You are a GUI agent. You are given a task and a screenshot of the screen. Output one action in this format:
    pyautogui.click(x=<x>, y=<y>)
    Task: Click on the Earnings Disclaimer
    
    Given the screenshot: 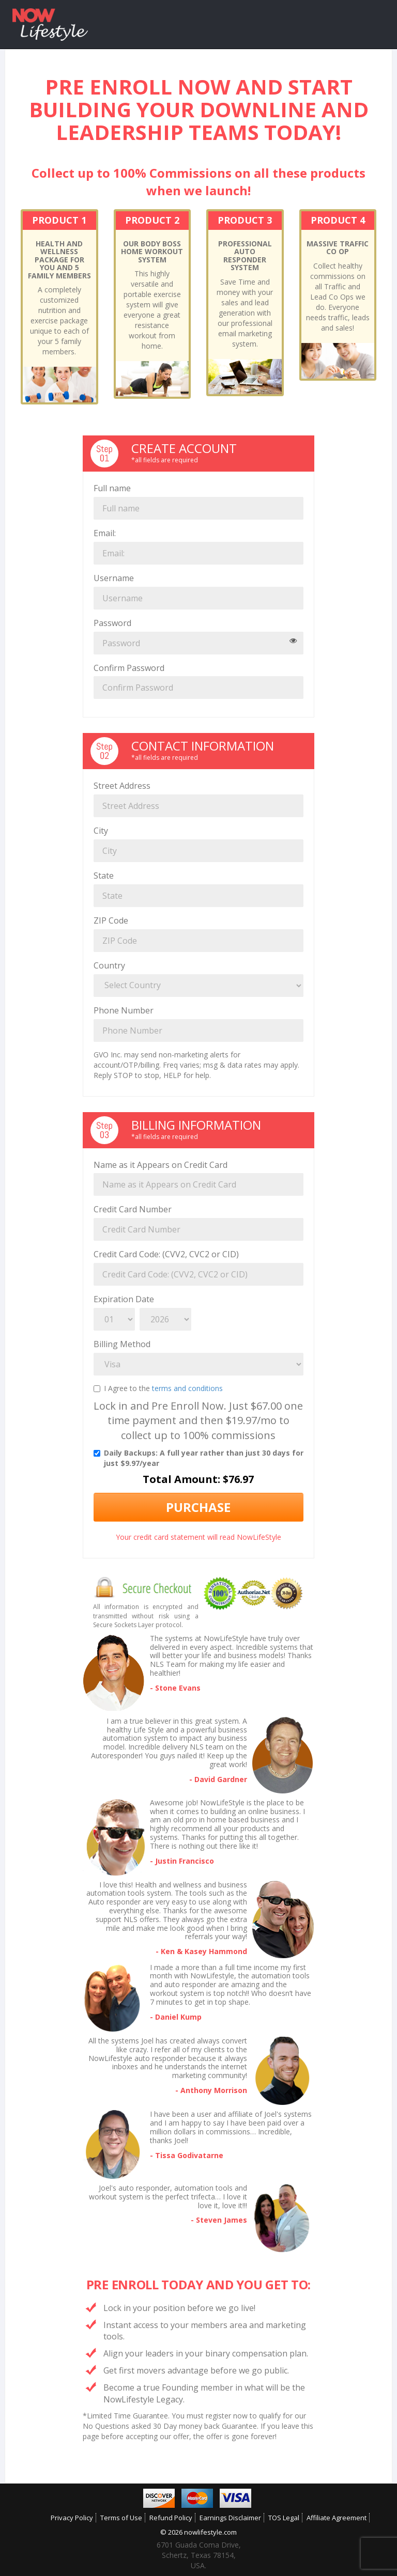 What is the action you would take?
    pyautogui.click(x=230, y=2517)
    